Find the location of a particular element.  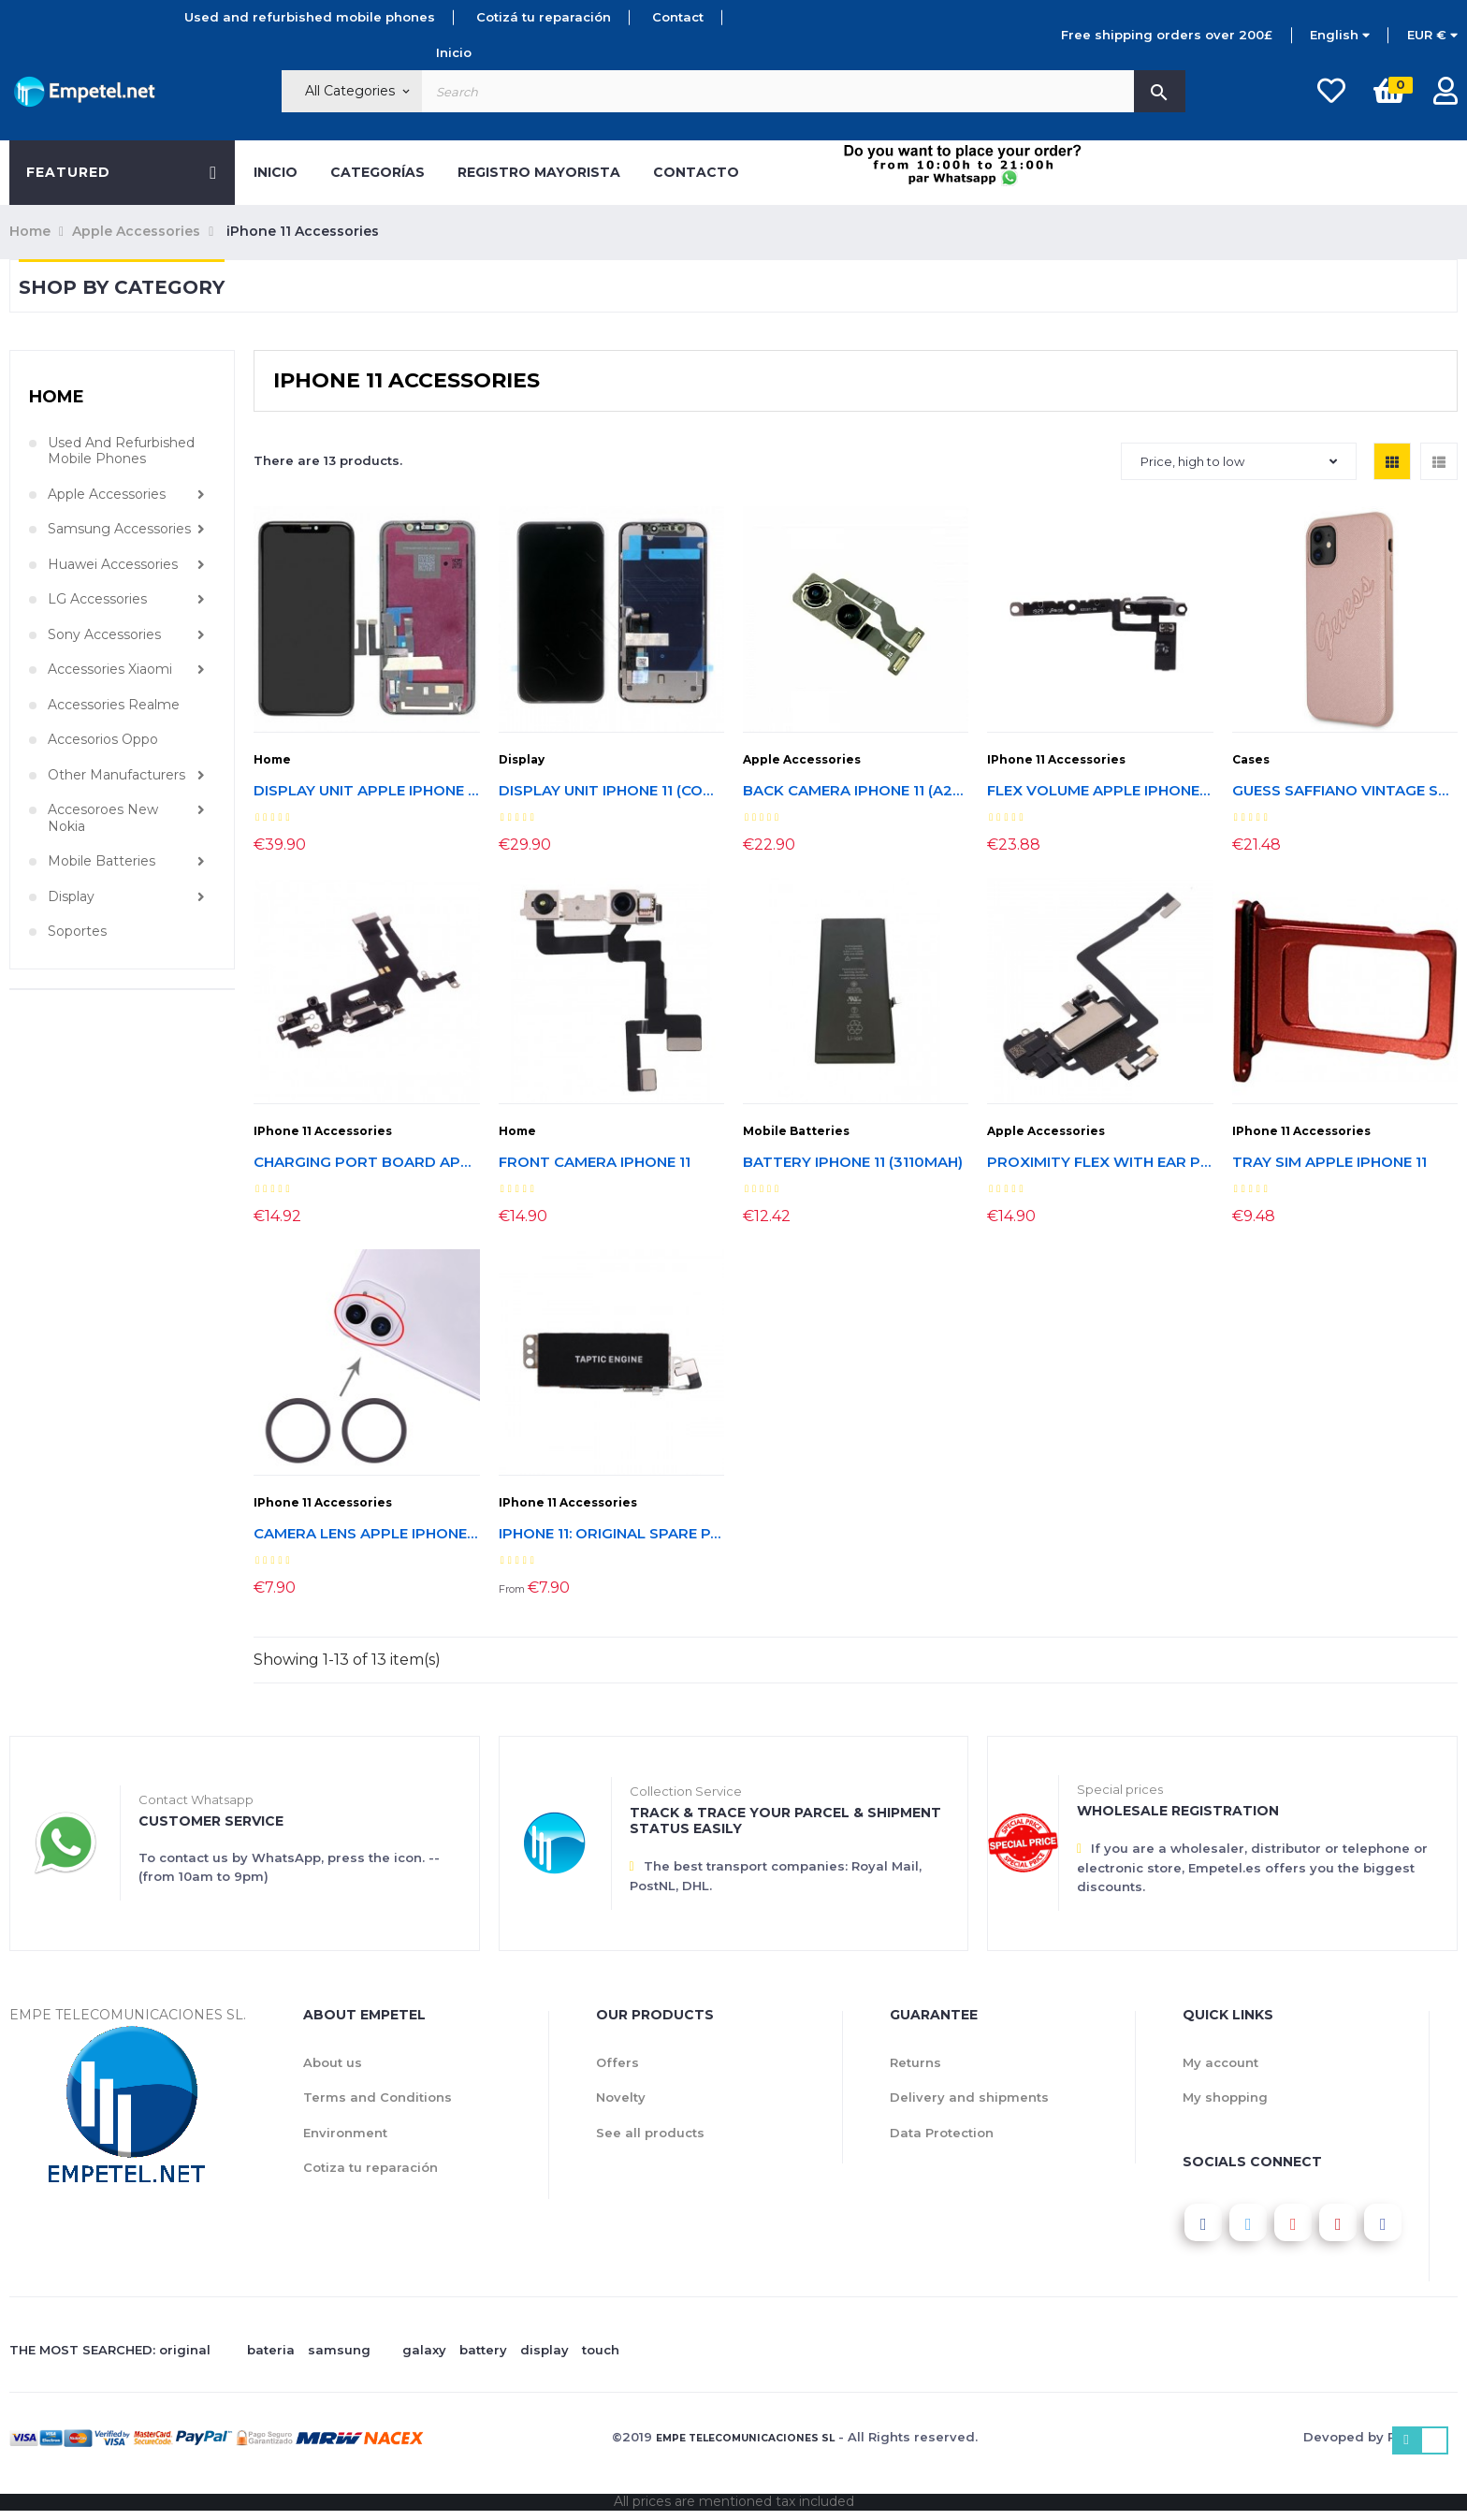

Free shipping orders over 200£ is located at coordinates (1166, 34).